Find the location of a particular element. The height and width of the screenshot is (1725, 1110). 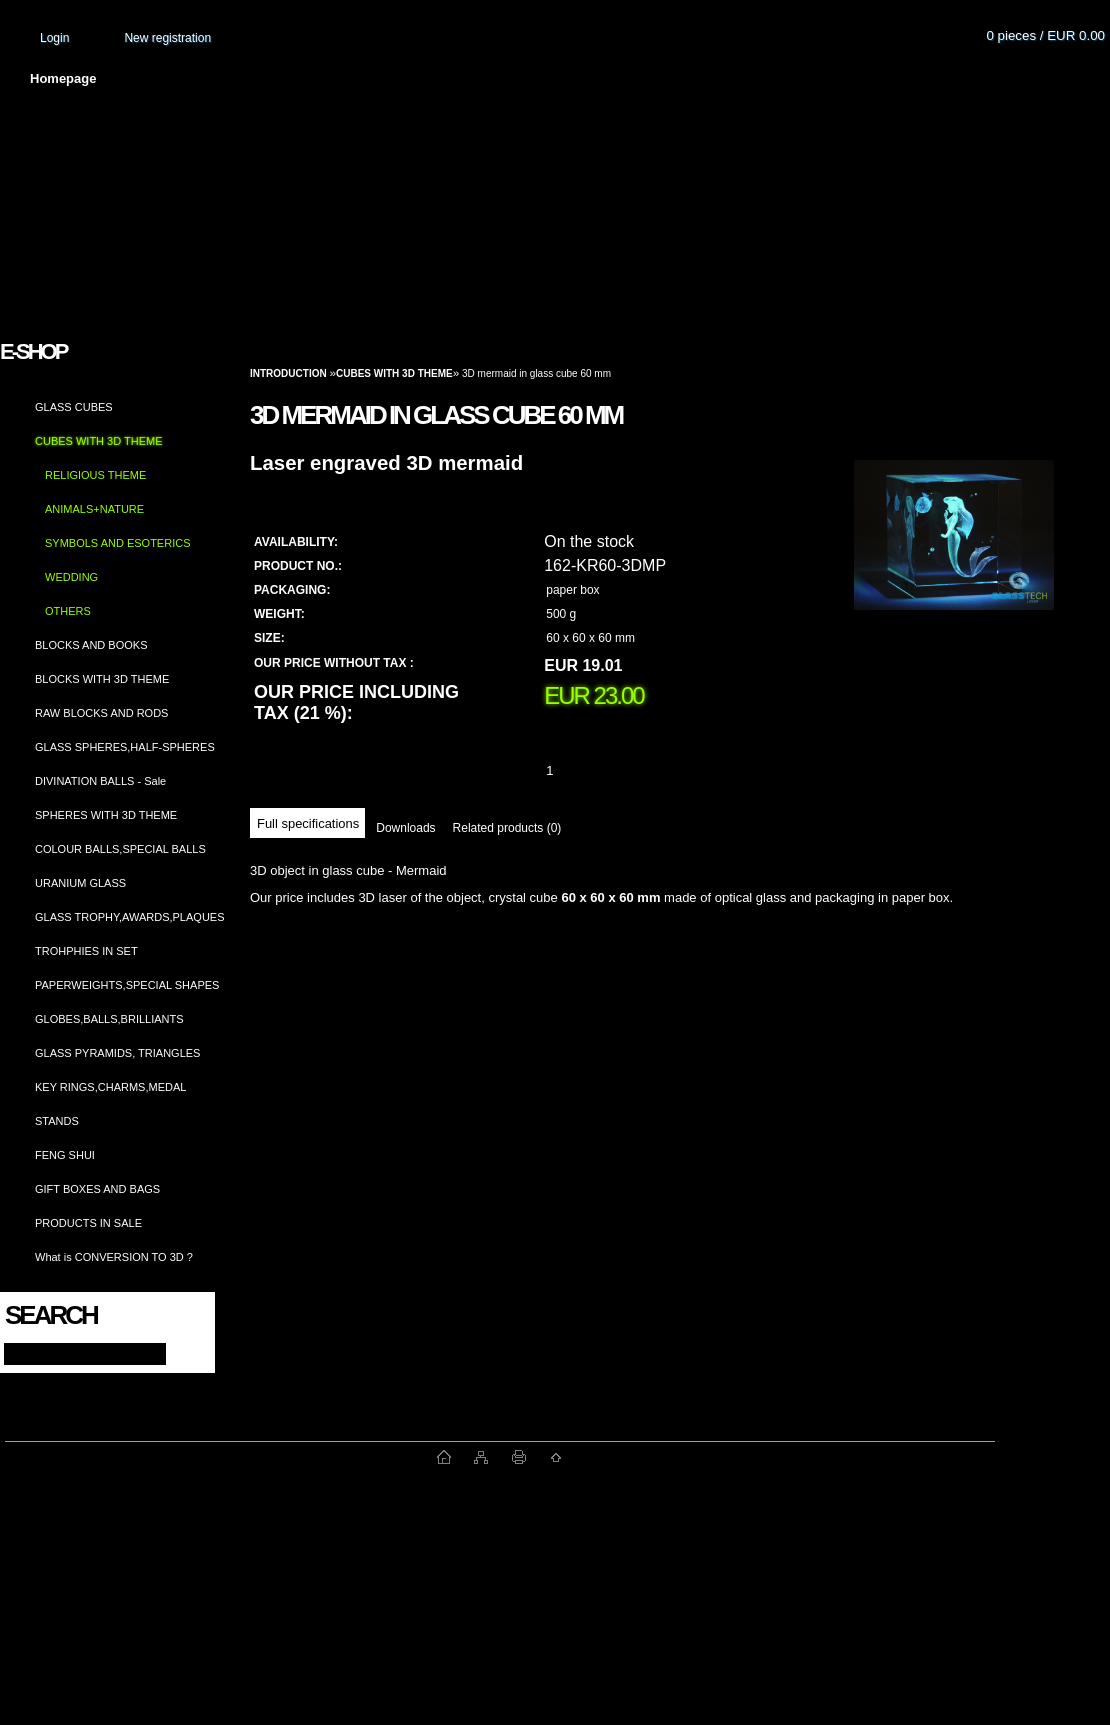

Full specifications is located at coordinates (308, 823).